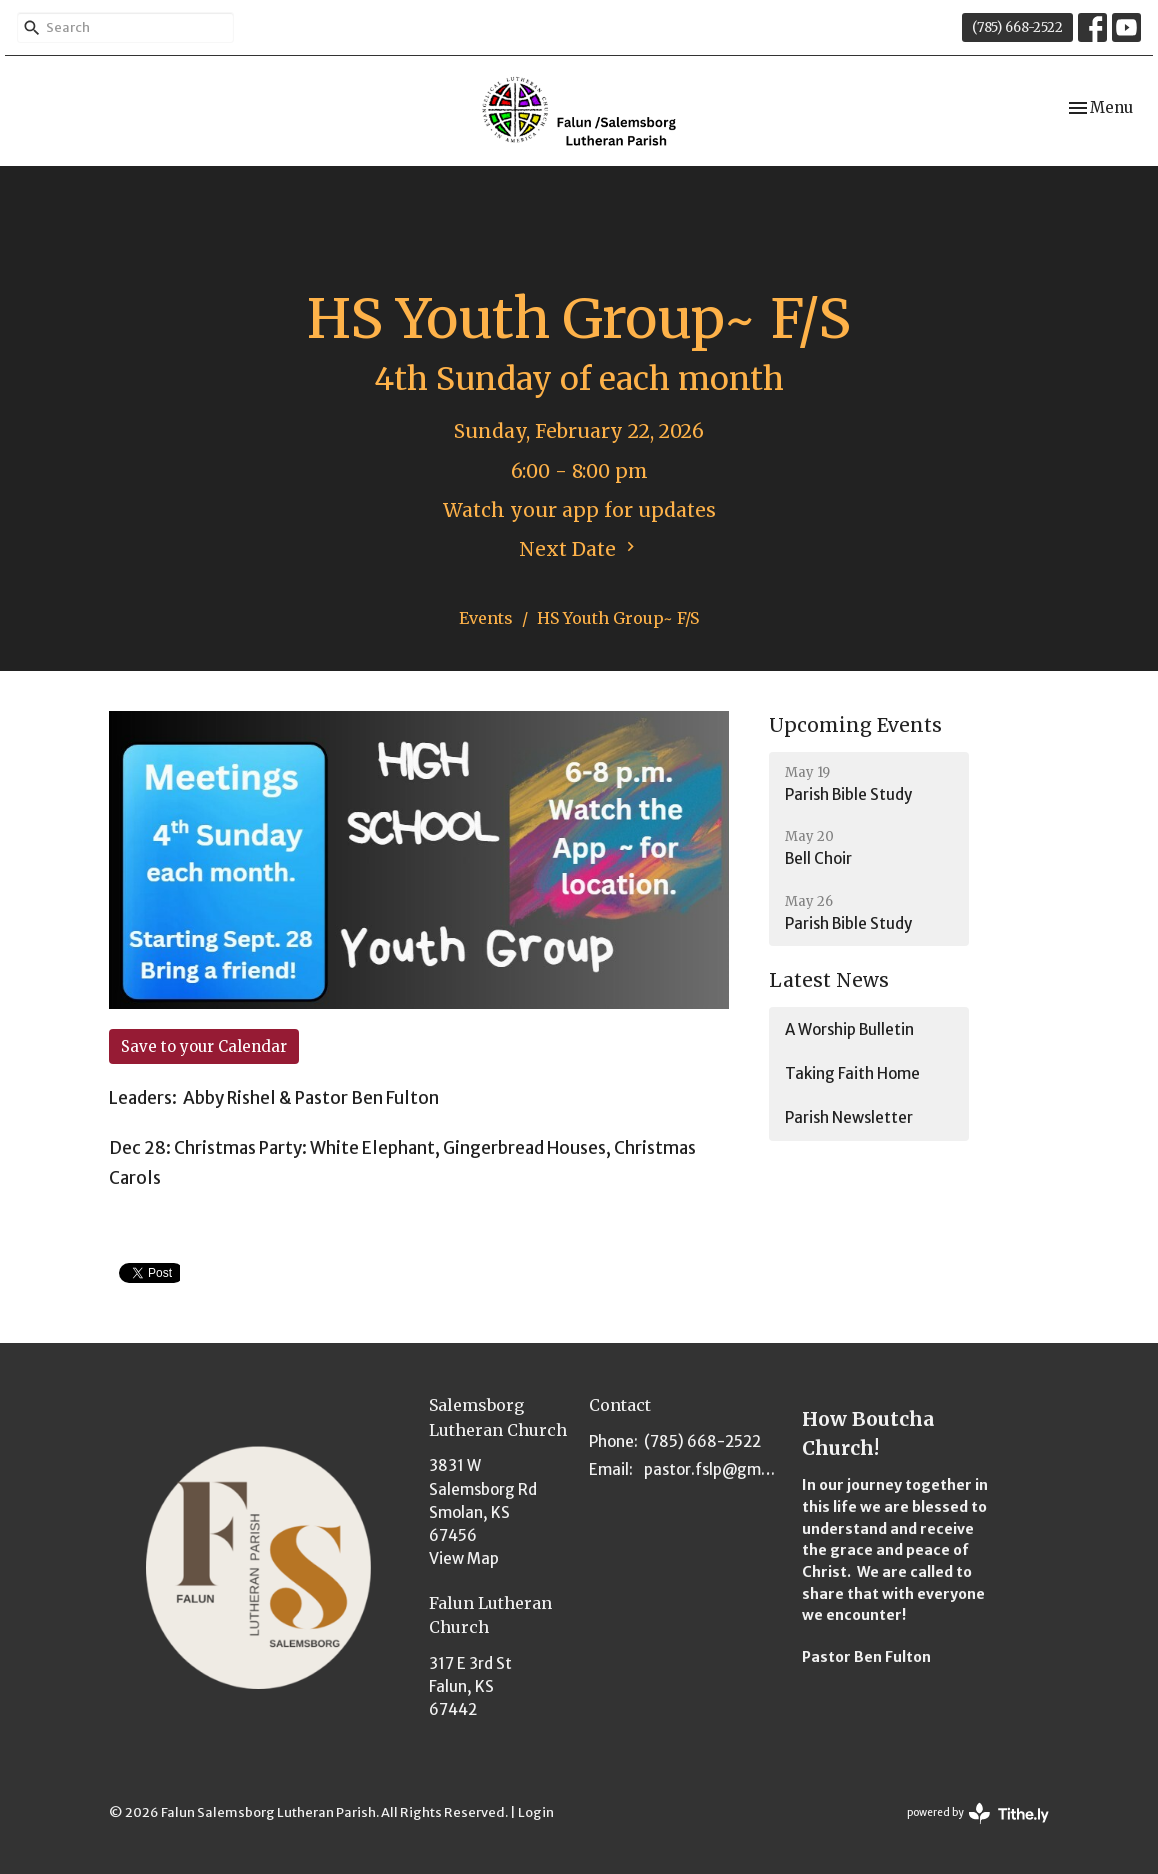 The width and height of the screenshot is (1158, 1874). I want to click on Parish Newsletter, so click(849, 1117).